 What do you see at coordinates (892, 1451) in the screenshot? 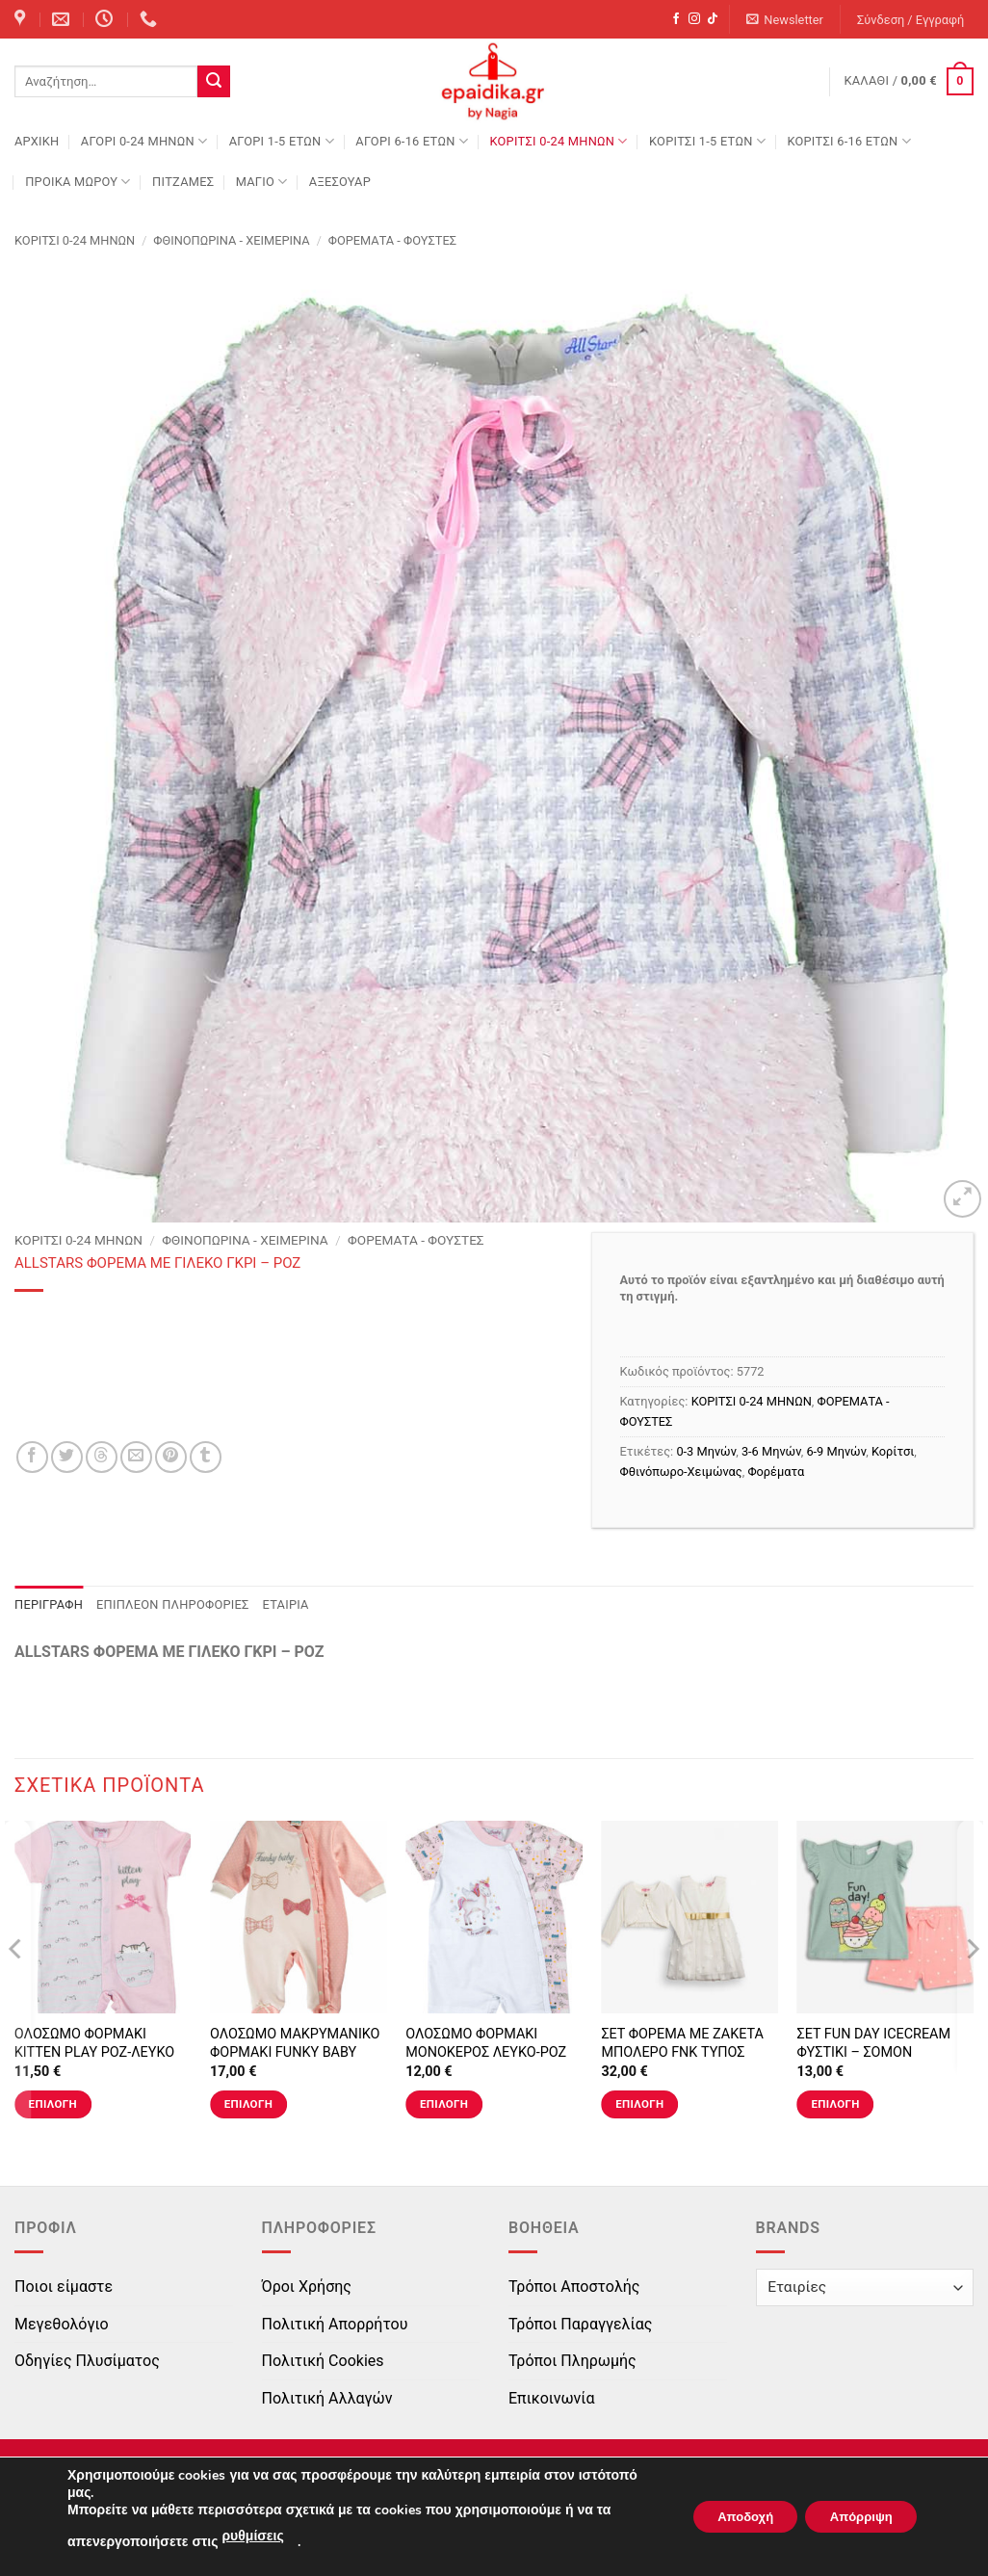
I see `Κορίτσι` at bounding box center [892, 1451].